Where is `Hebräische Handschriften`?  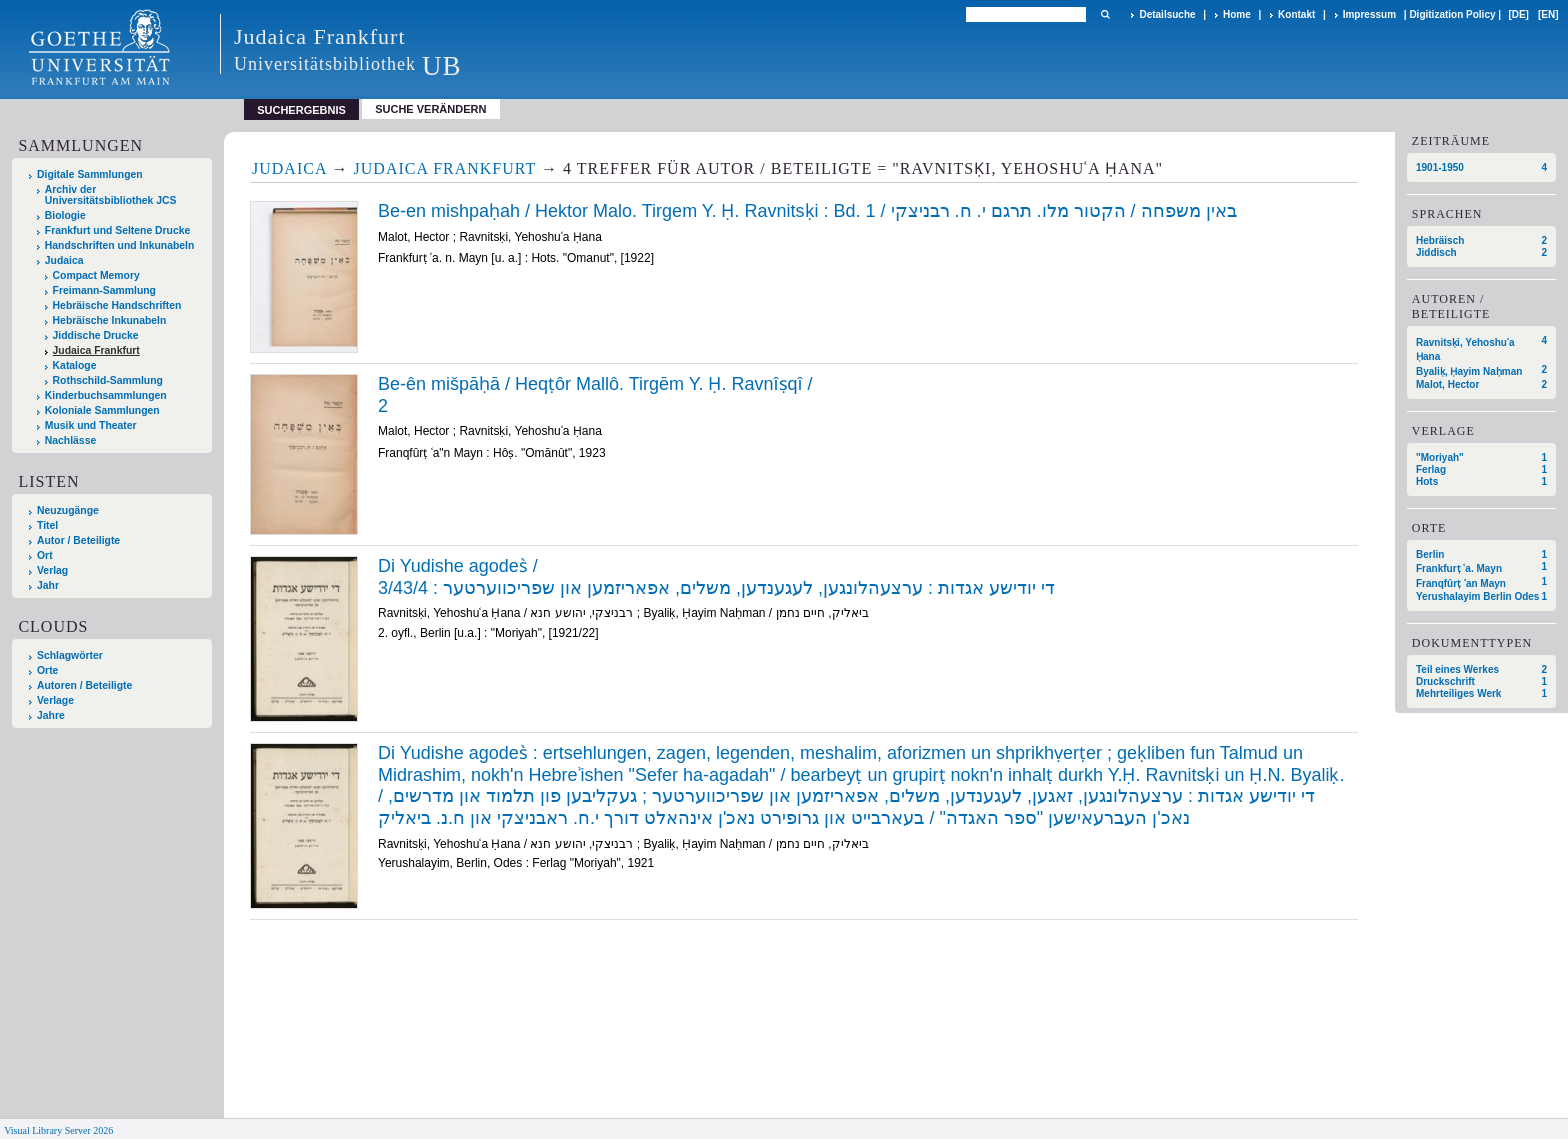 Hebräische Handschriften is located at coordinates (117, 305).